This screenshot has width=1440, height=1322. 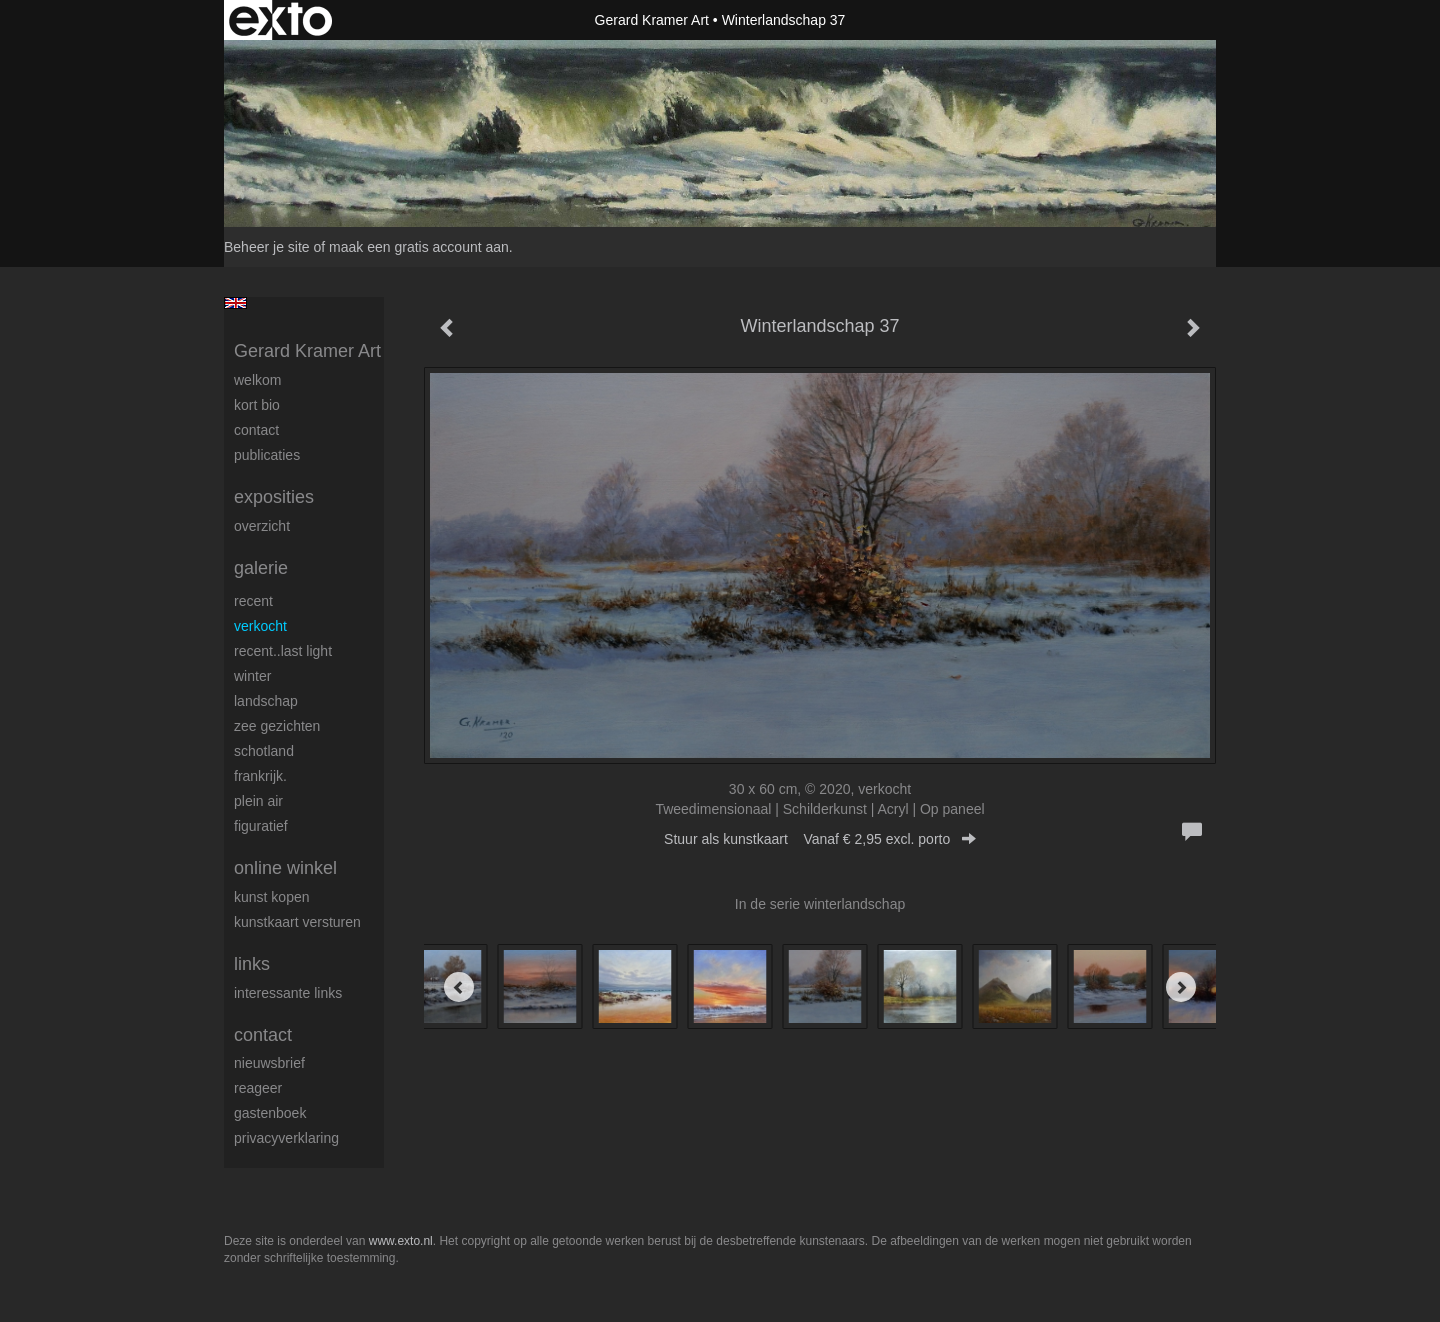 I want to click on interessante links, so click(x=288, y=993).